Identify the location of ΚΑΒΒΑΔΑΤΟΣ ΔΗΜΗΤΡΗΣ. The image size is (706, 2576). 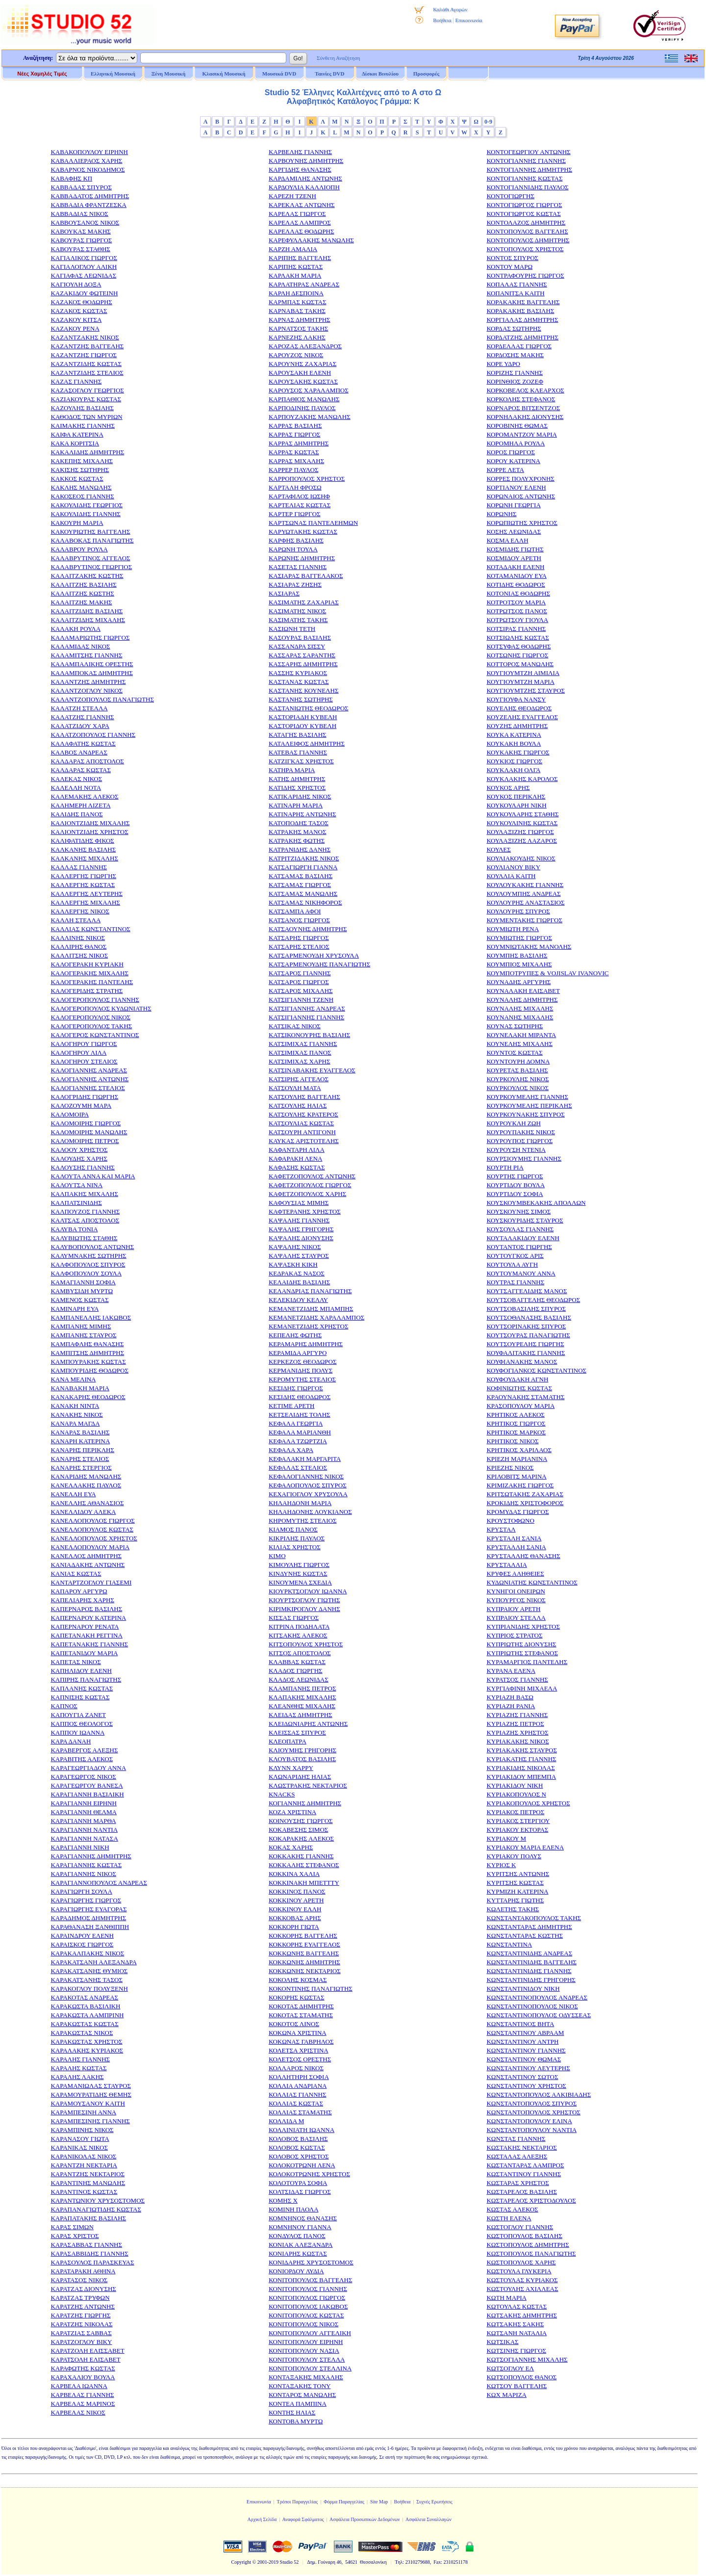
(89, 196).